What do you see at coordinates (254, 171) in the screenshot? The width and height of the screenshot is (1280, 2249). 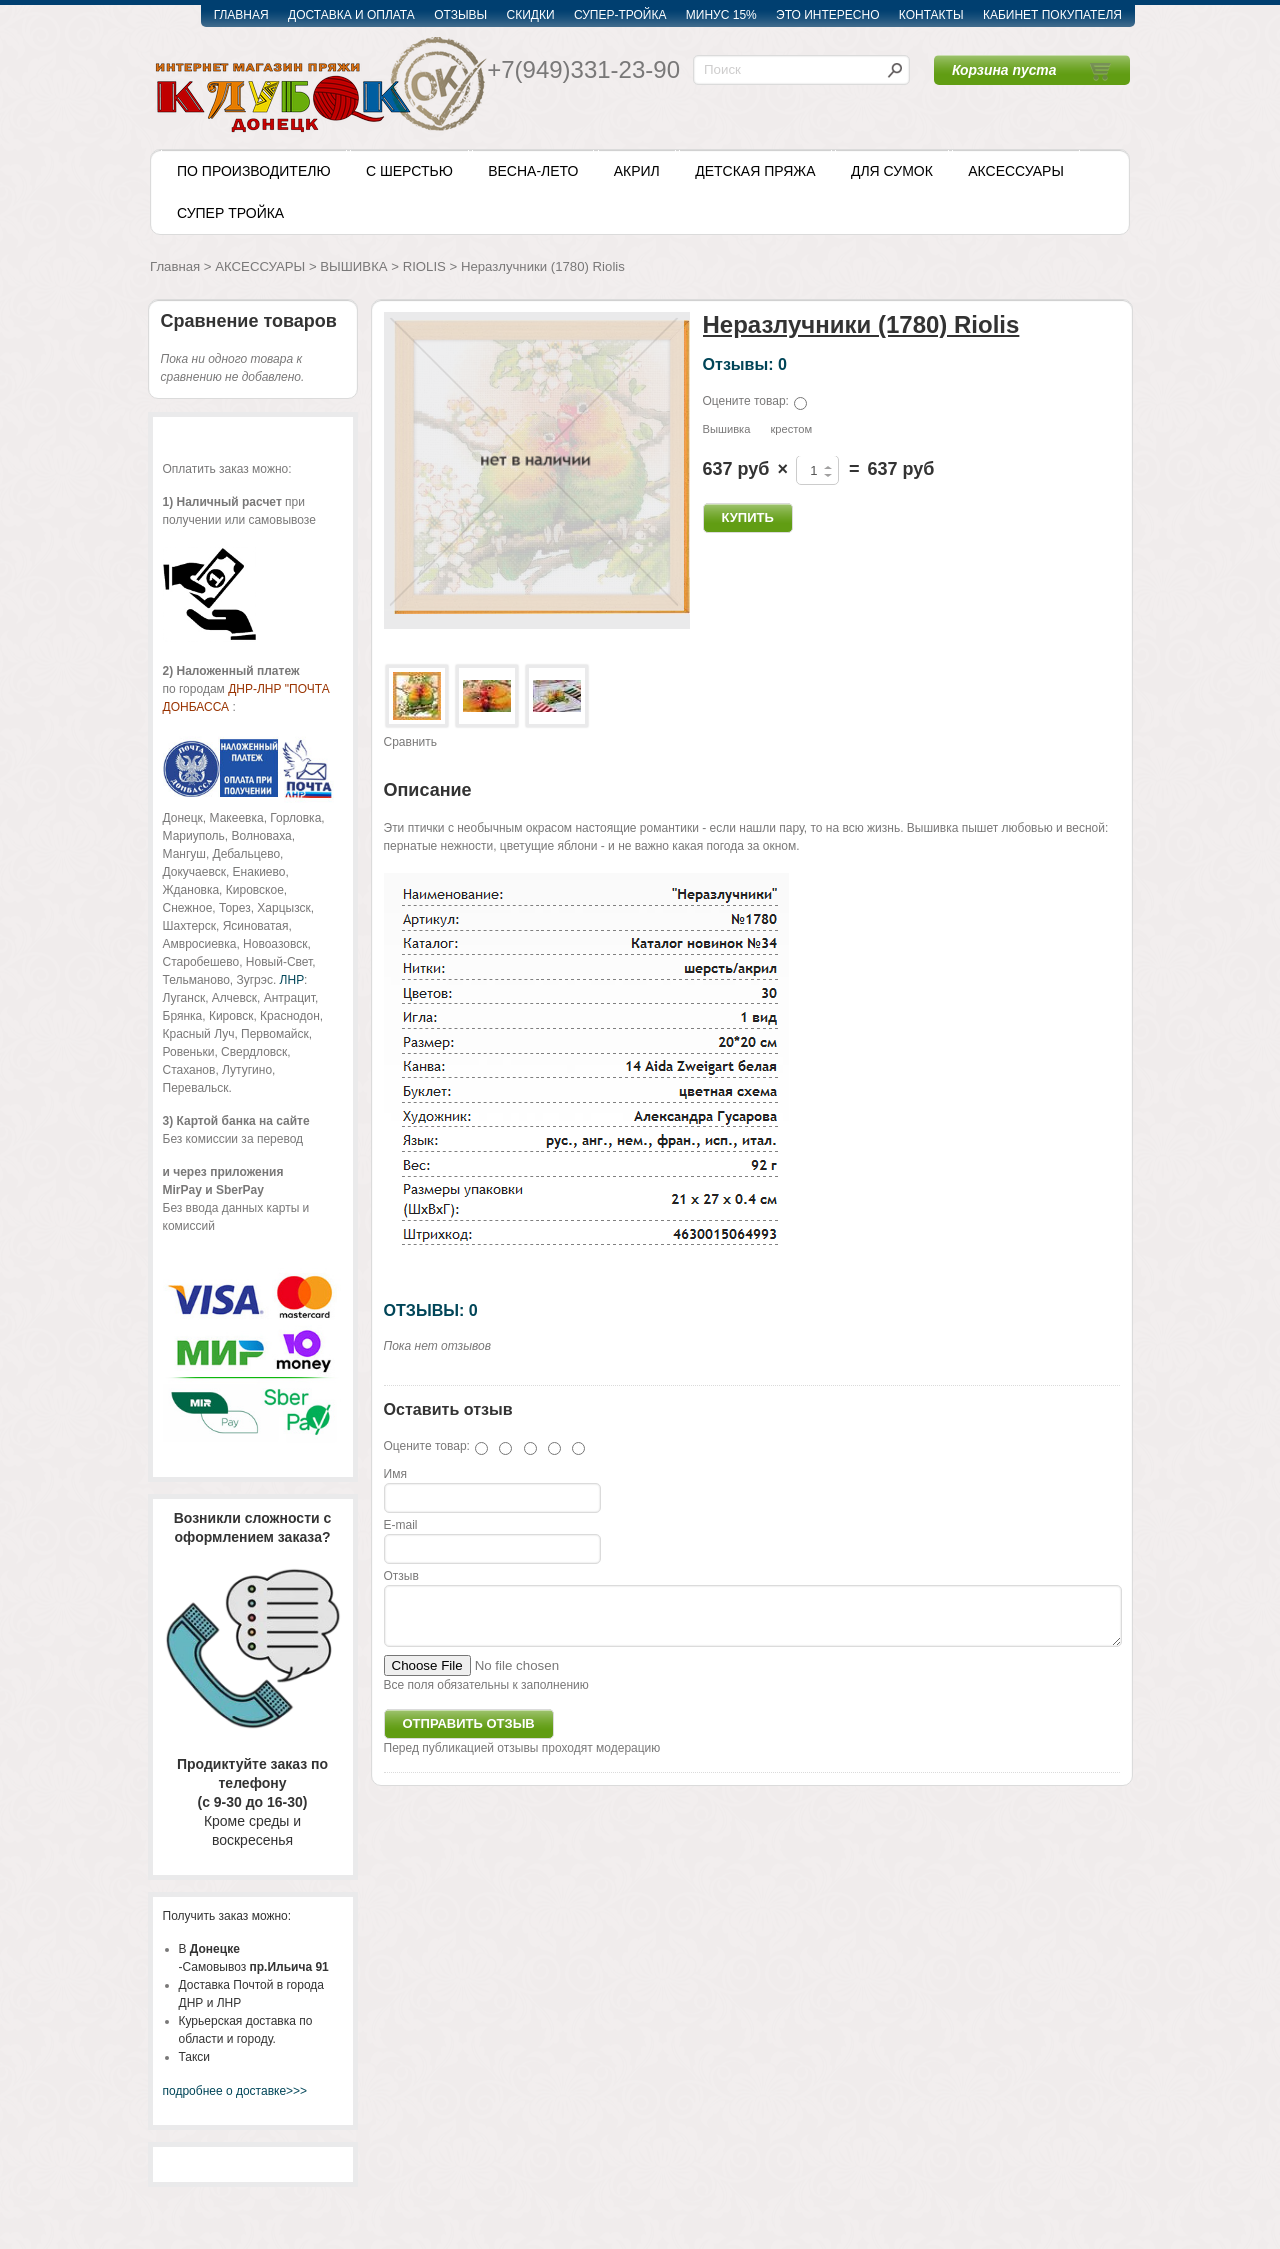 I see `ПО ПРОИЗВОДИТЕЛЮ` at bounding box center [254, 171].